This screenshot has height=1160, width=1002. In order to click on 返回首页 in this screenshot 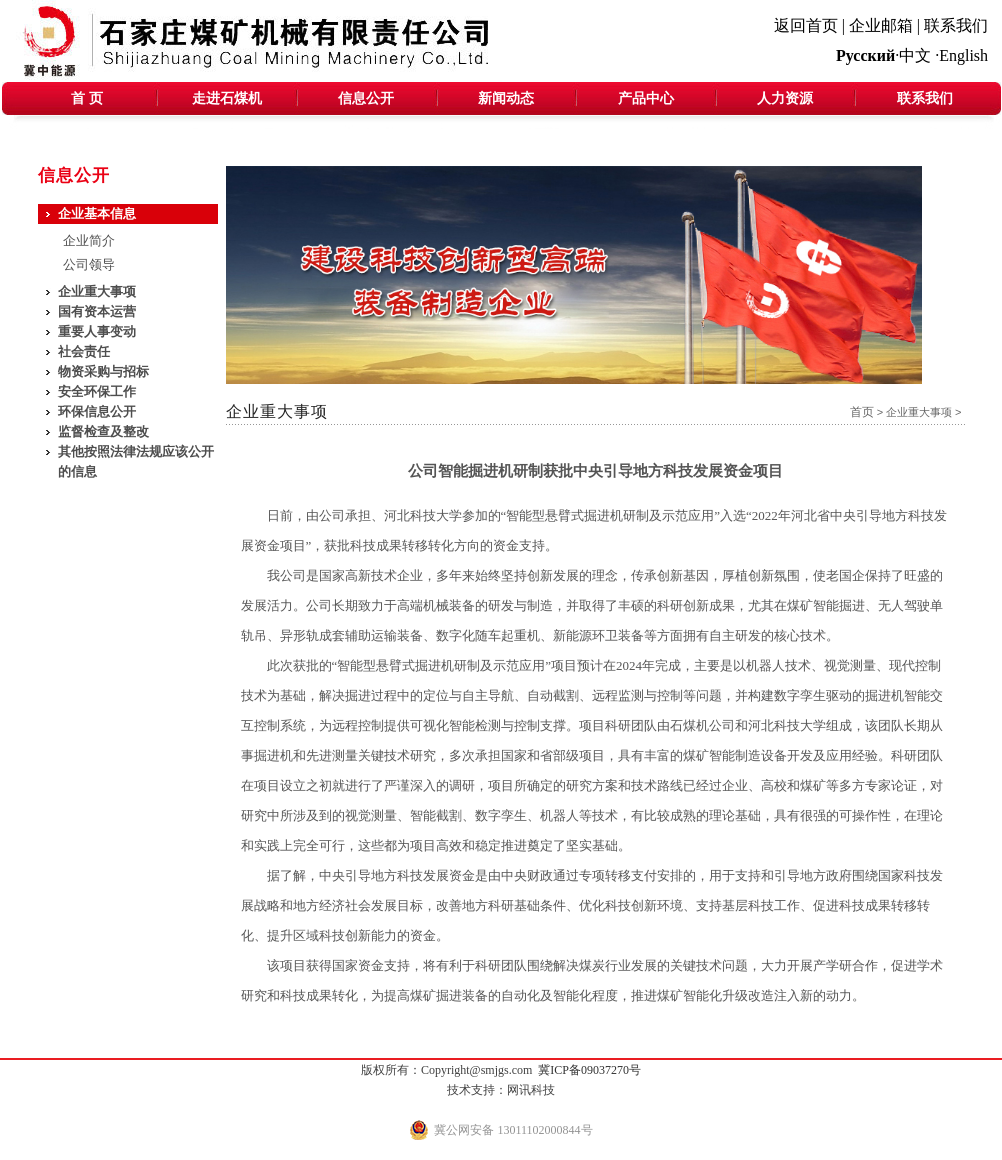, I will do `click(806, 25)`.